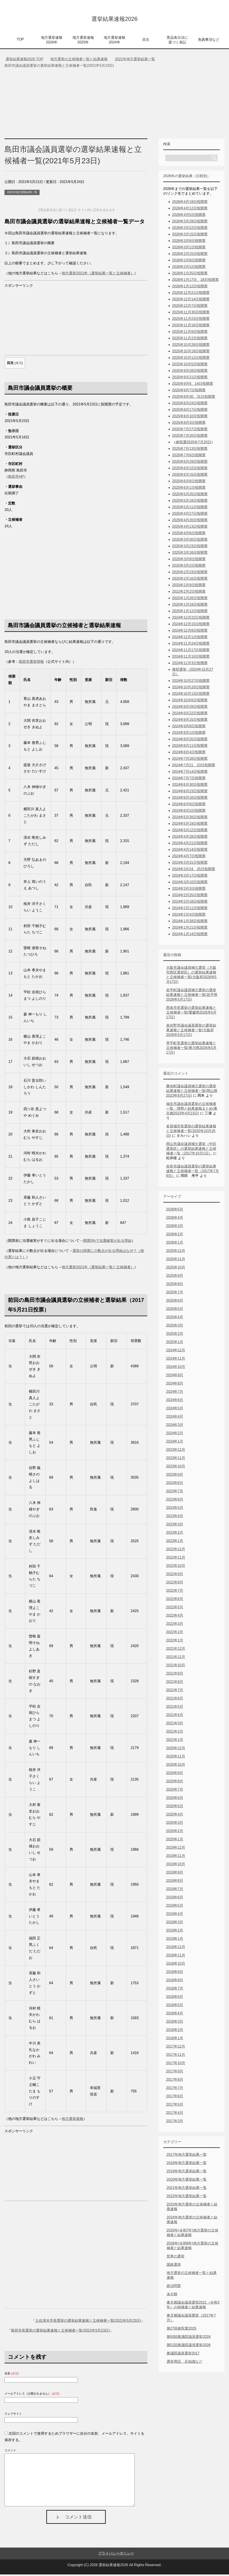 This screenshot has width=229, height=2576. I want to click on 2024年8月, so click(174, 1385).